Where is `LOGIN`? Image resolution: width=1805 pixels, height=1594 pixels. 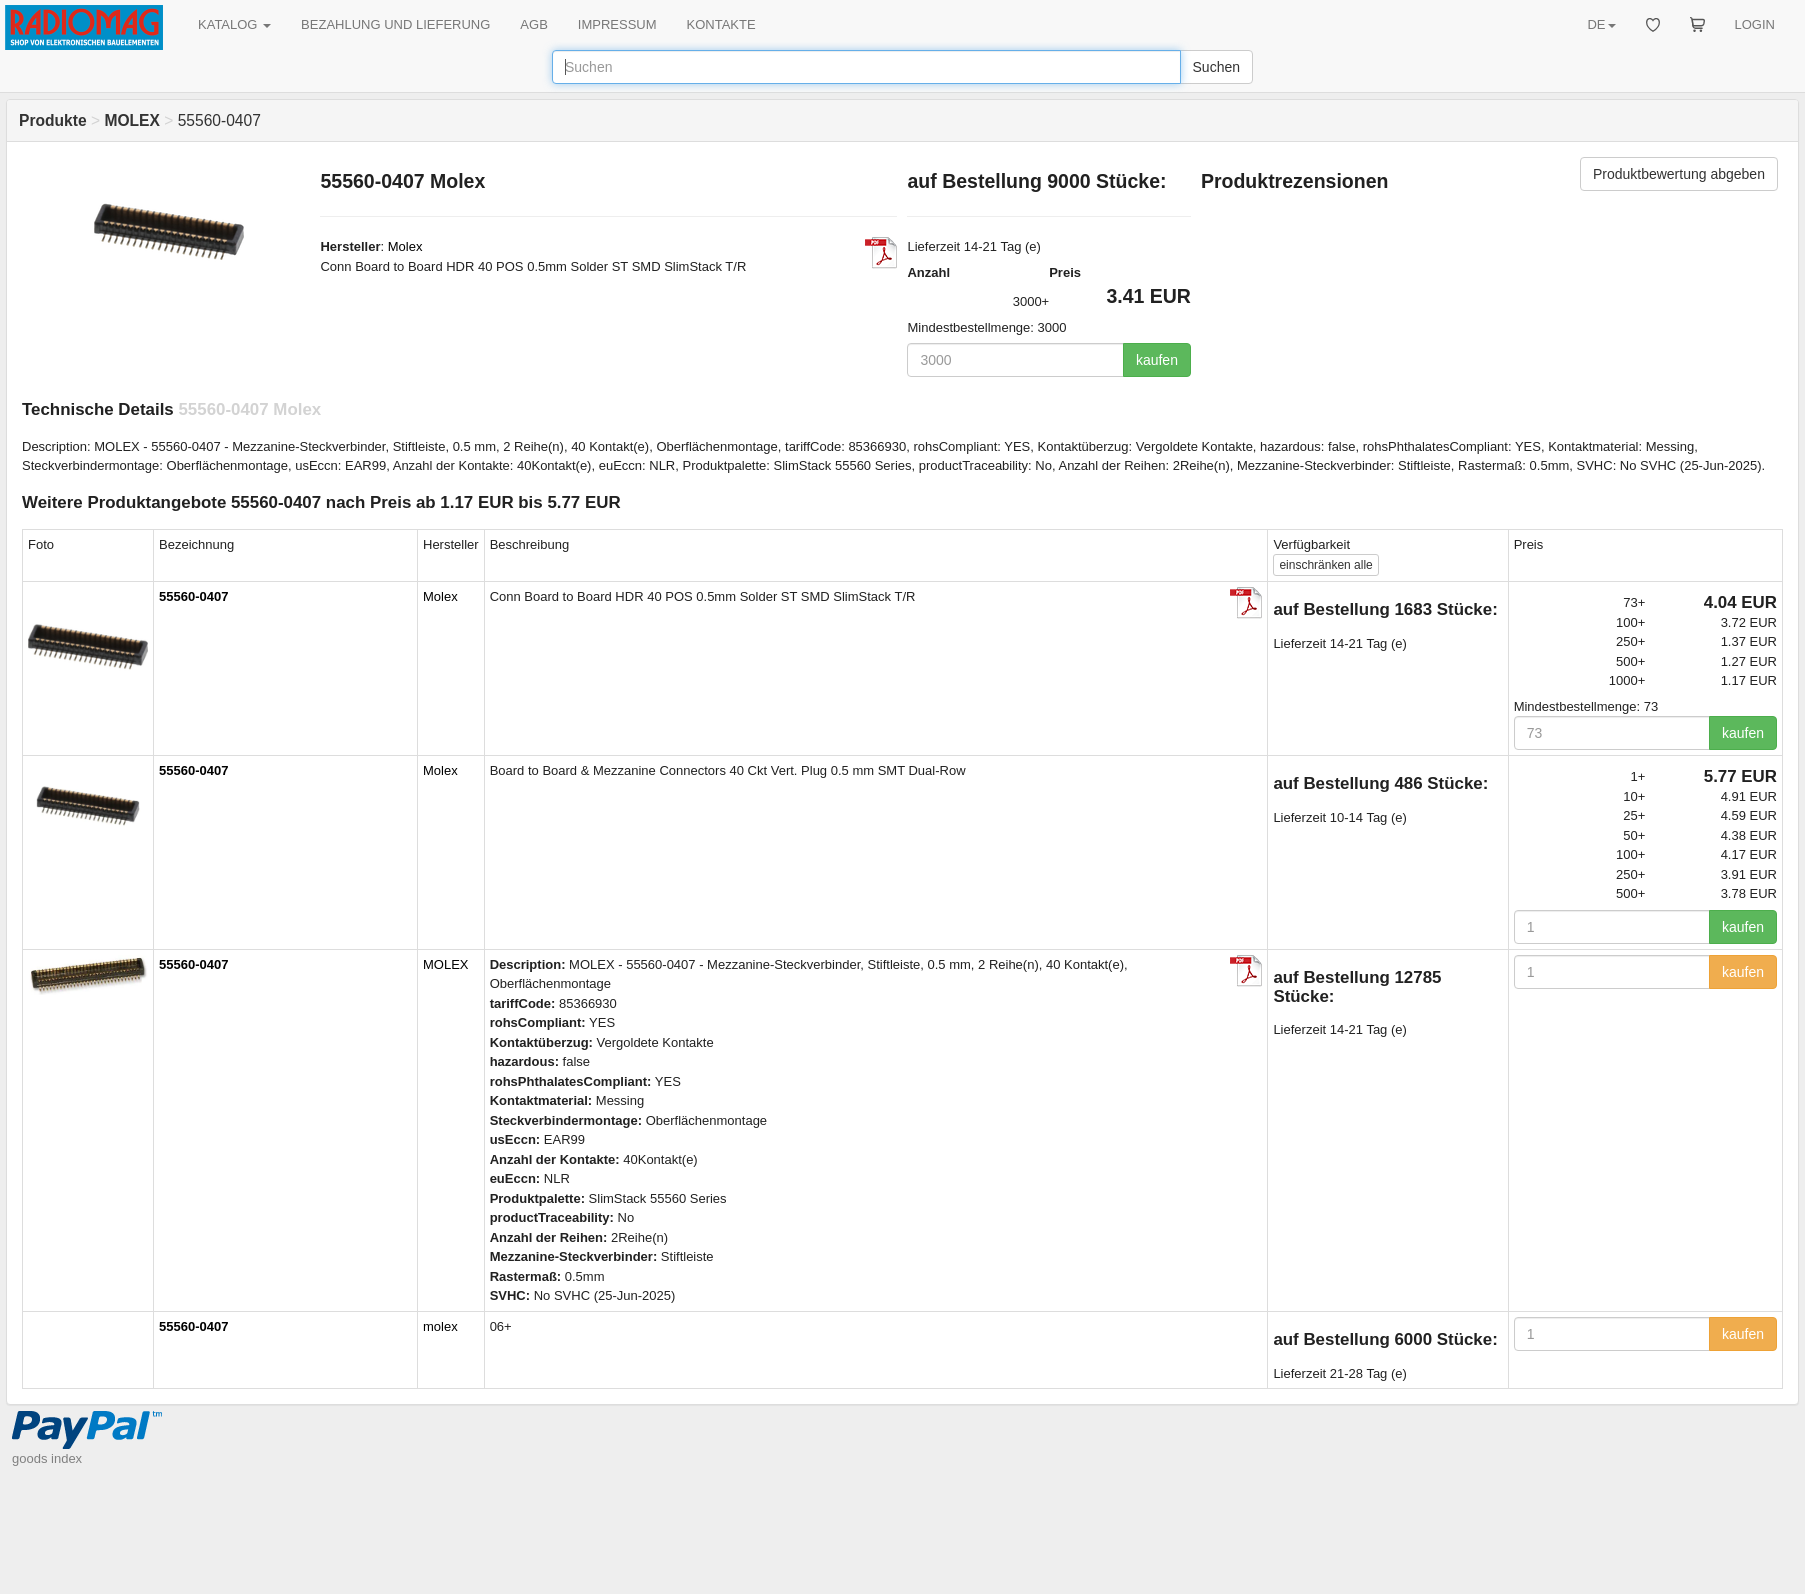
LOGIN is located at coordinates (1755, 24).